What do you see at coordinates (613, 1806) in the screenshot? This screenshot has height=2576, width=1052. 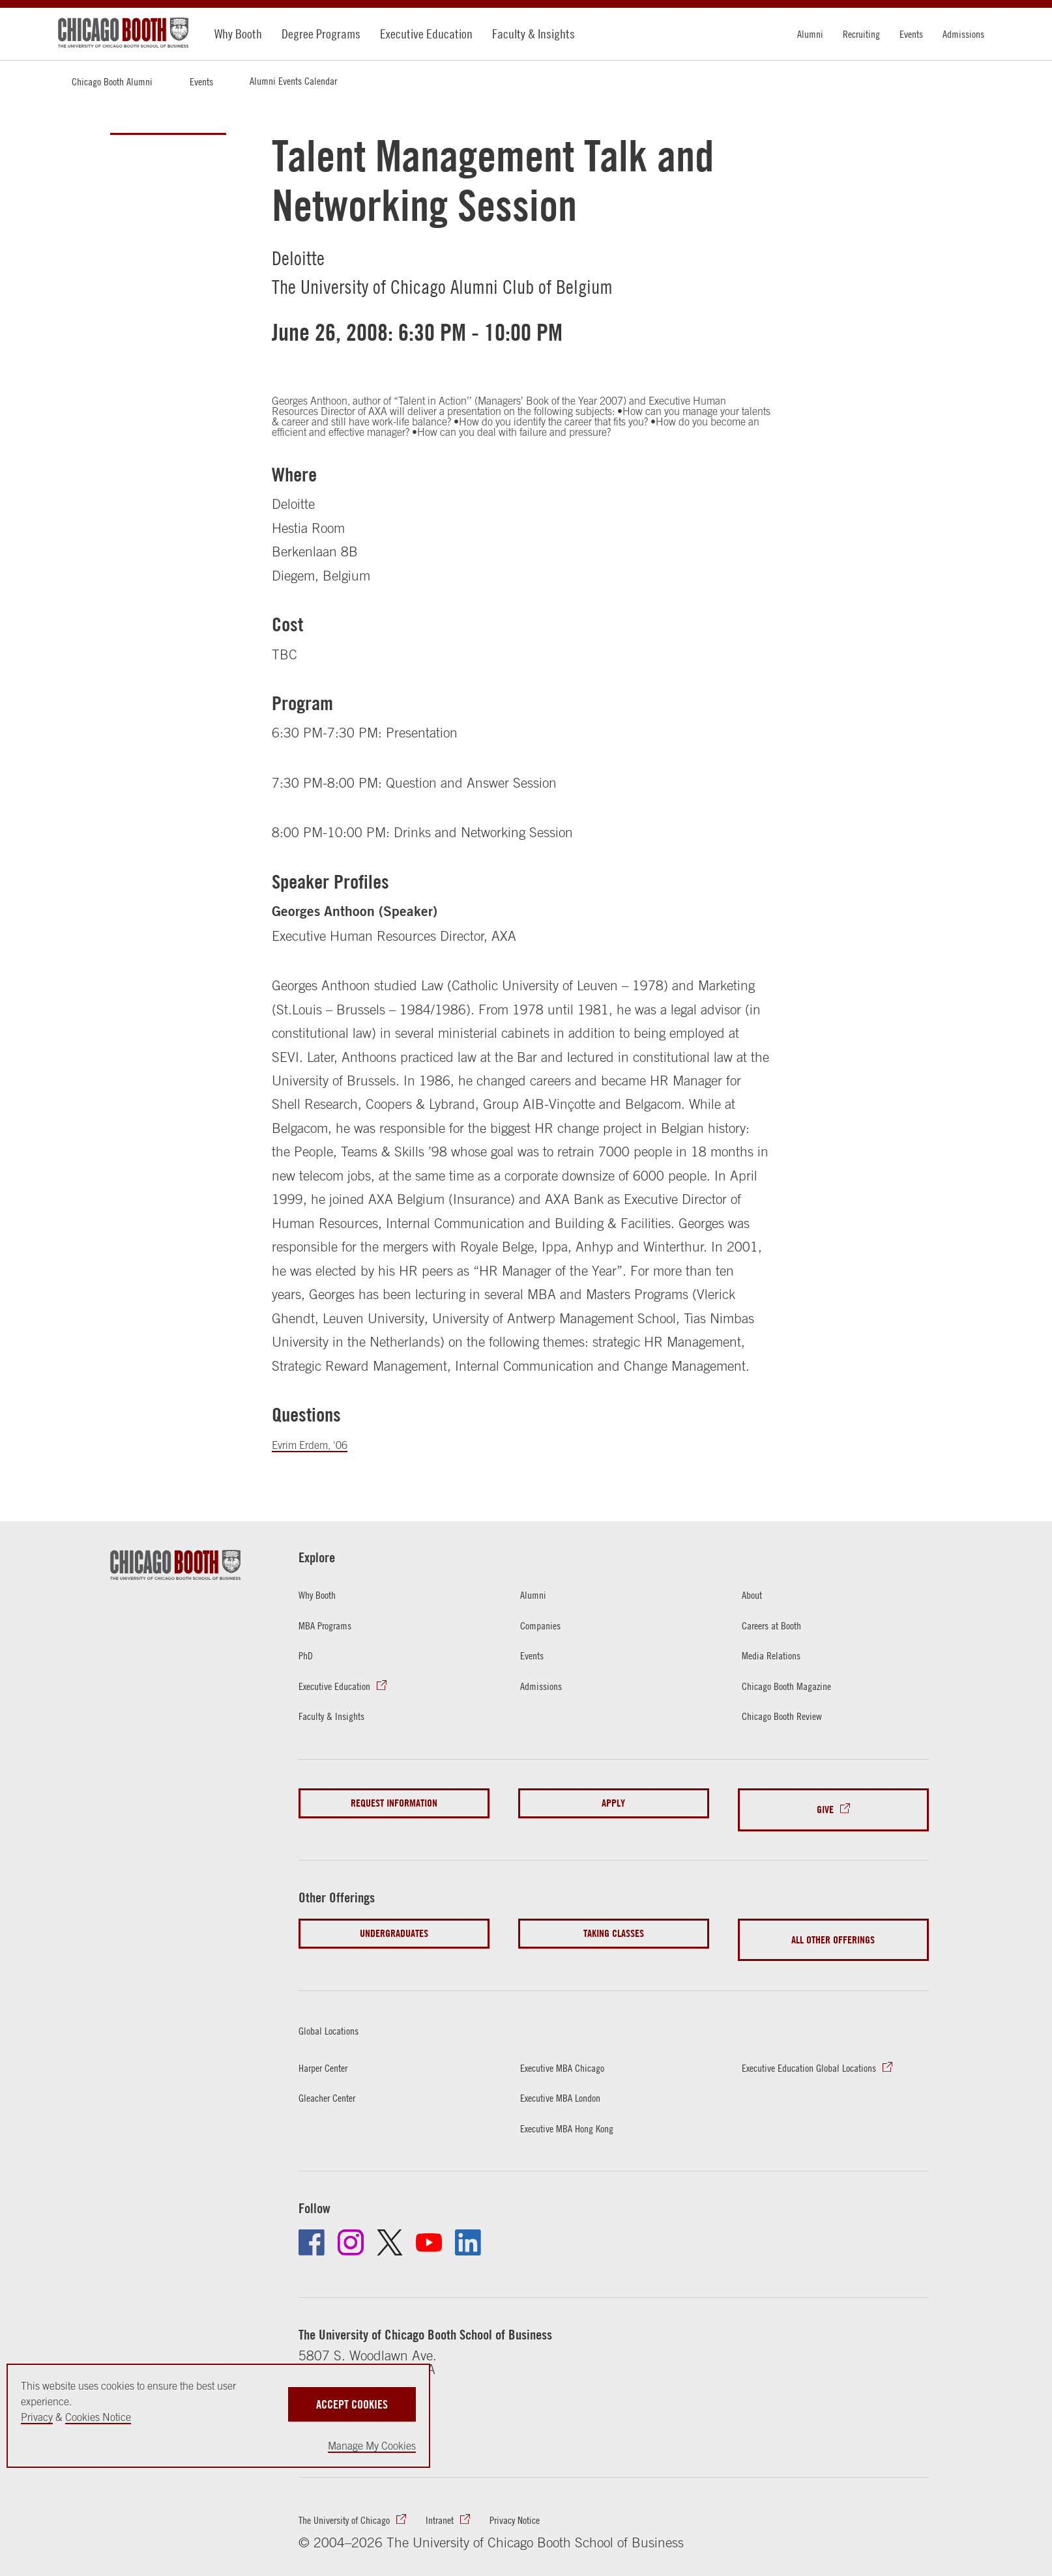 I see `Apply` at bounding box center [613, 1806].